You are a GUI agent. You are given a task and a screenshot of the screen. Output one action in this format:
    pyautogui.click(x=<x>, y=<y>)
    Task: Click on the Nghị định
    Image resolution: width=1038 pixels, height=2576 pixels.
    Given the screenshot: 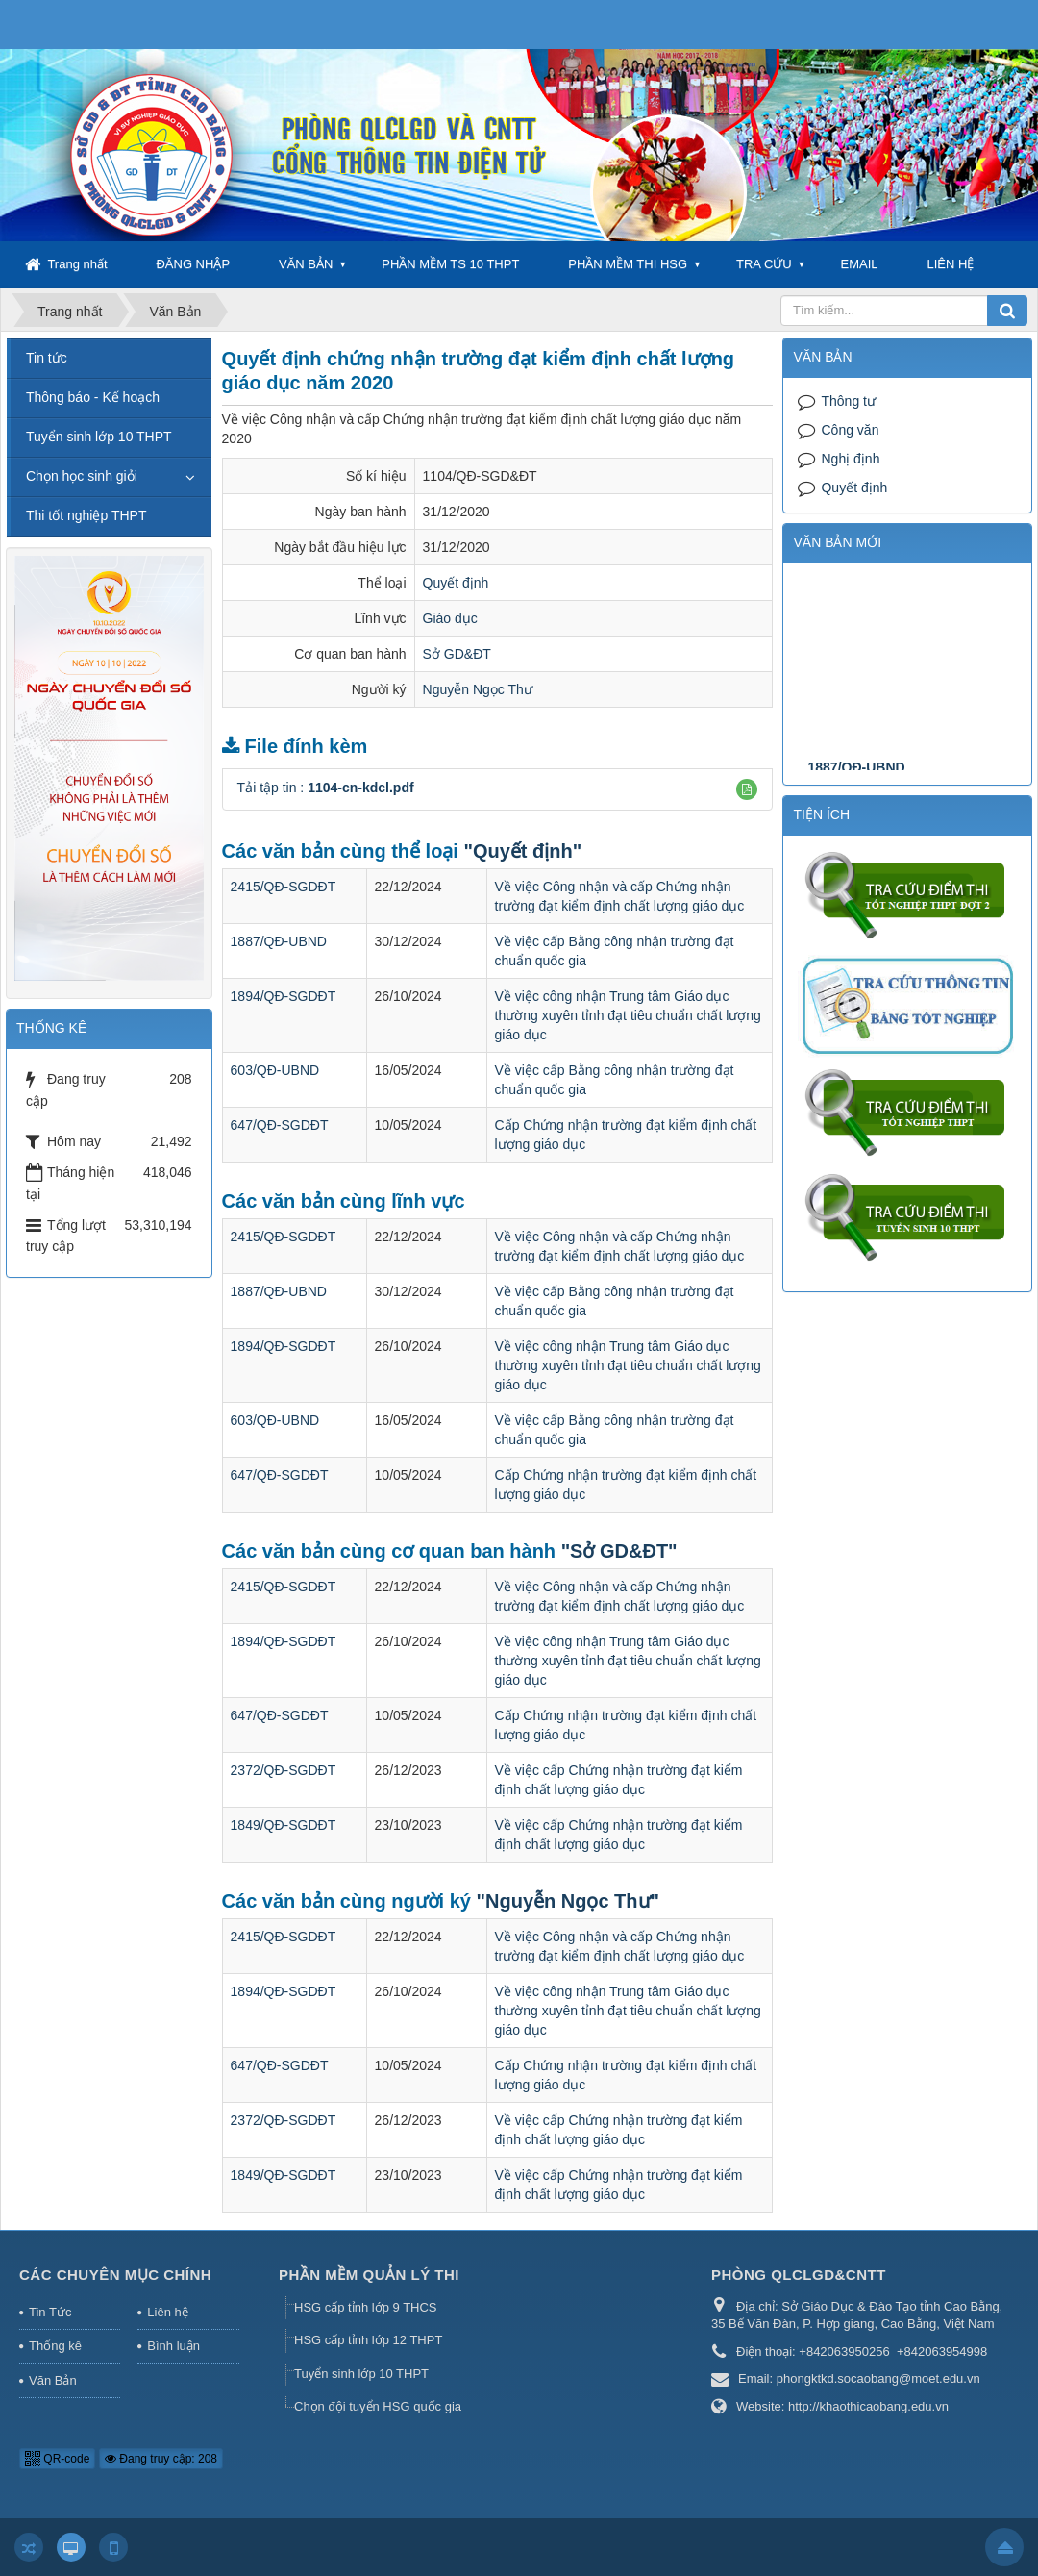 What is the action you would take?
    pyautogui.click(x=850, y=458)
    